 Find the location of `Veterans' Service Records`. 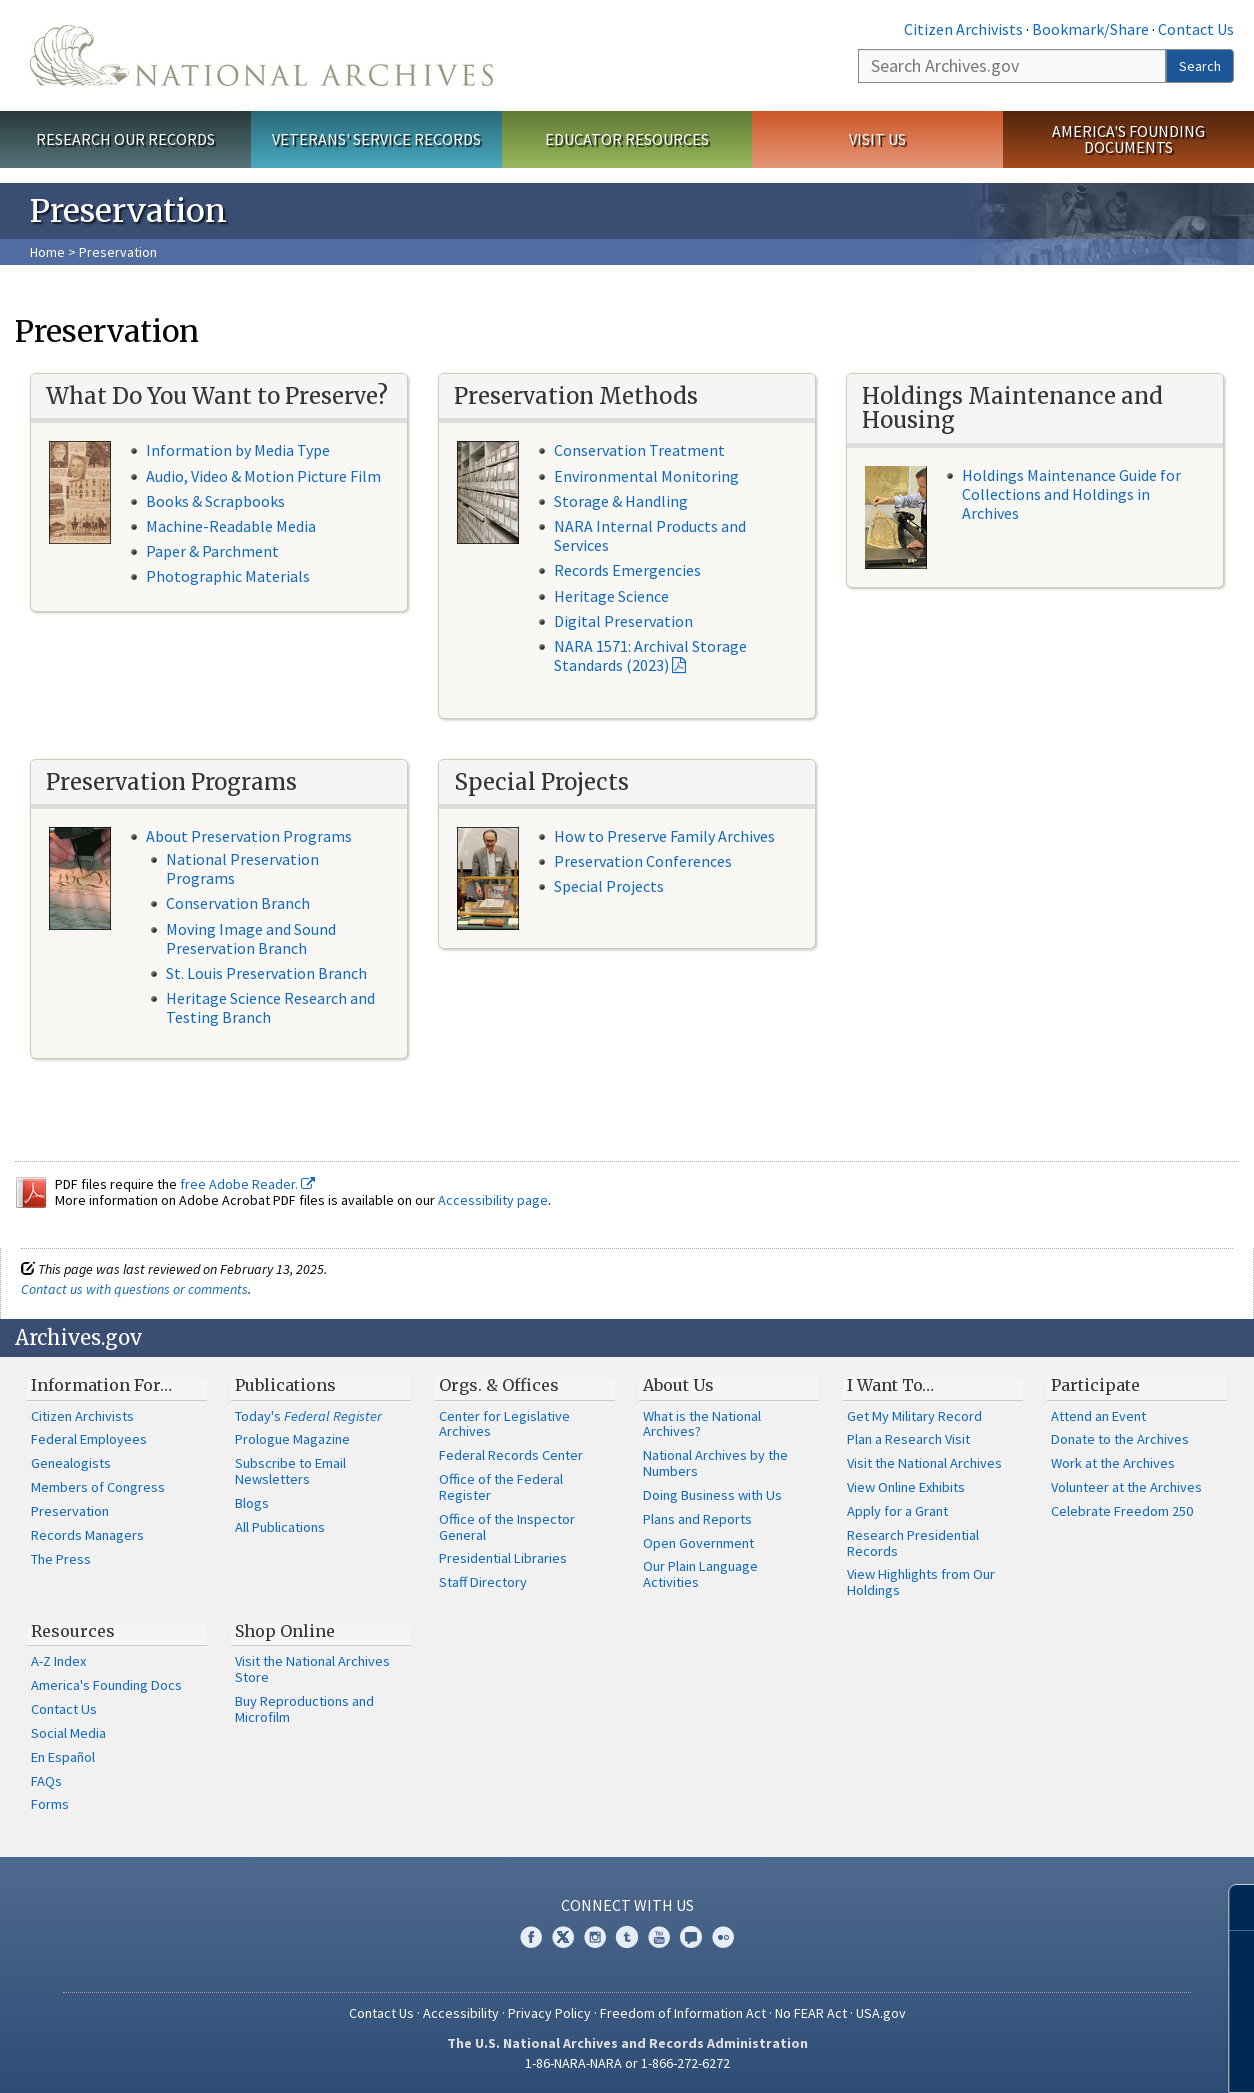

Veterans' Service Records is located at coordinates (376, 139).